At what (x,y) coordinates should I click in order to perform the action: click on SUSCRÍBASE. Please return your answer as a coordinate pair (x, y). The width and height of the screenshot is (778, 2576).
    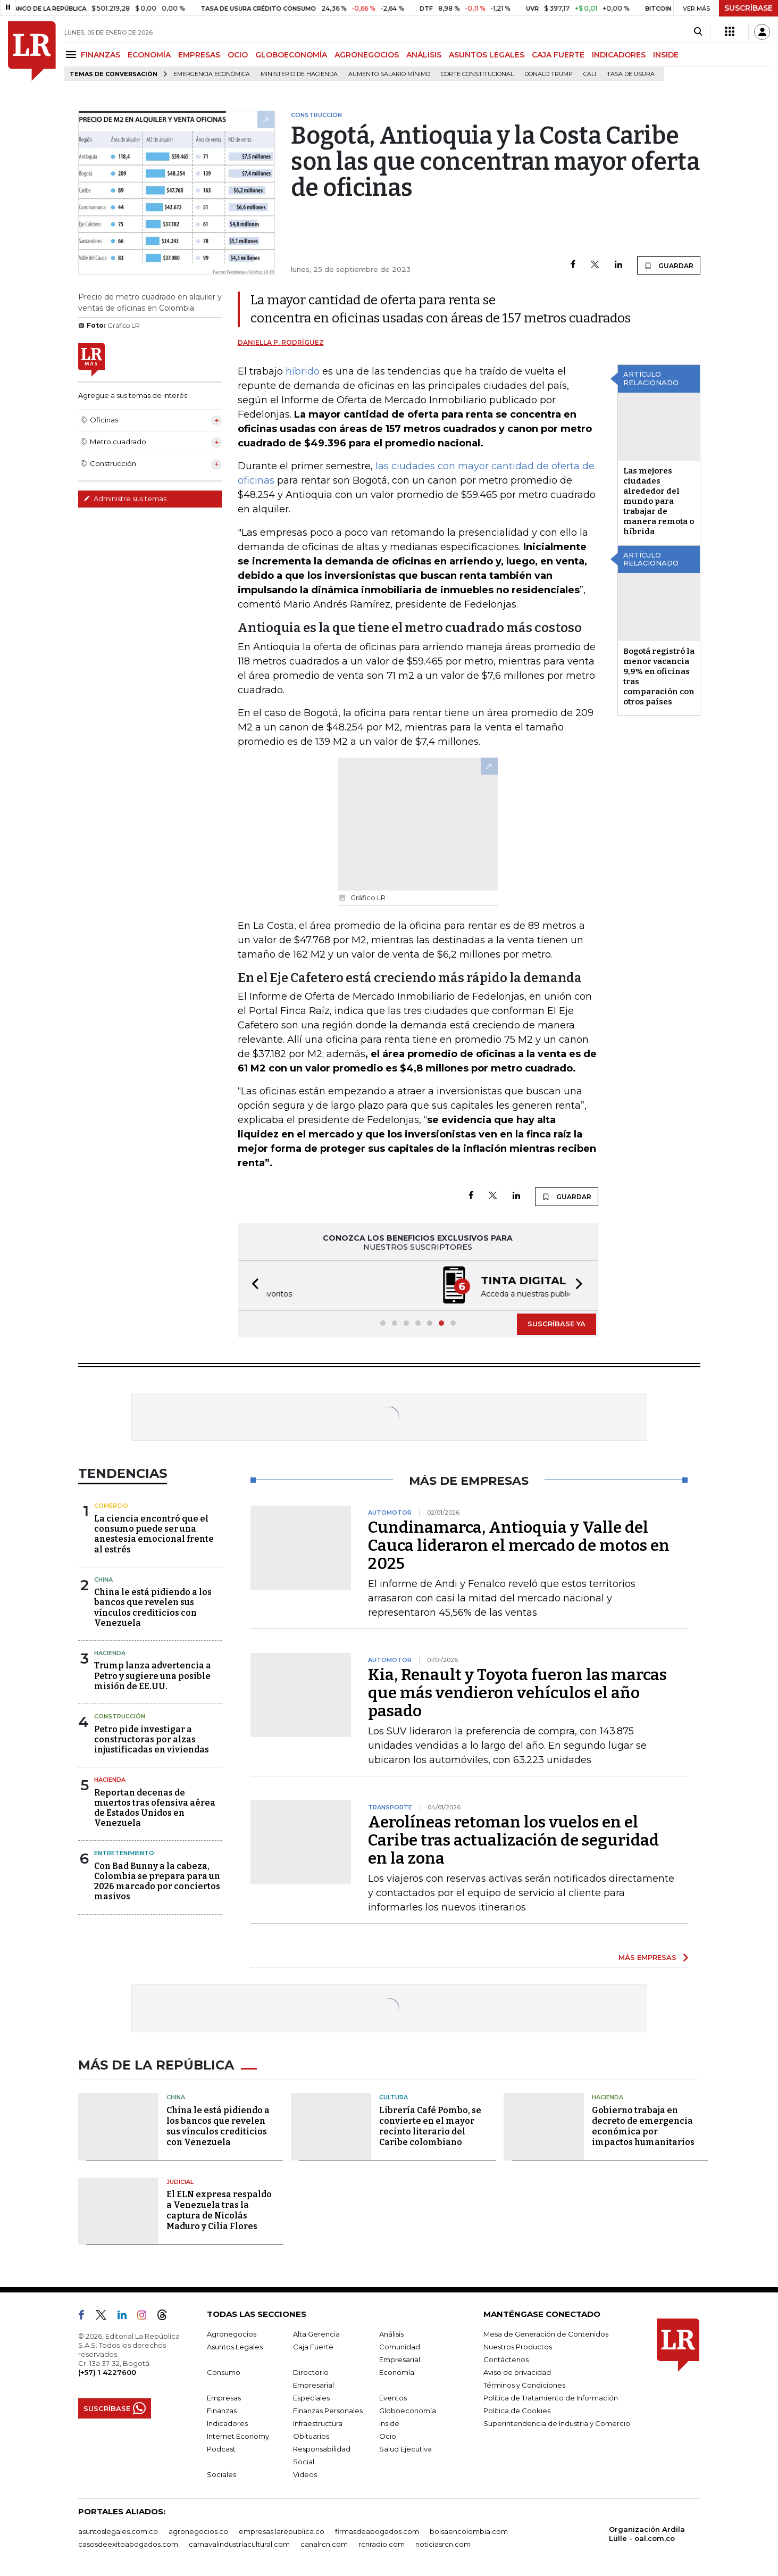
    Looking at the image, I should click on (748, 8).